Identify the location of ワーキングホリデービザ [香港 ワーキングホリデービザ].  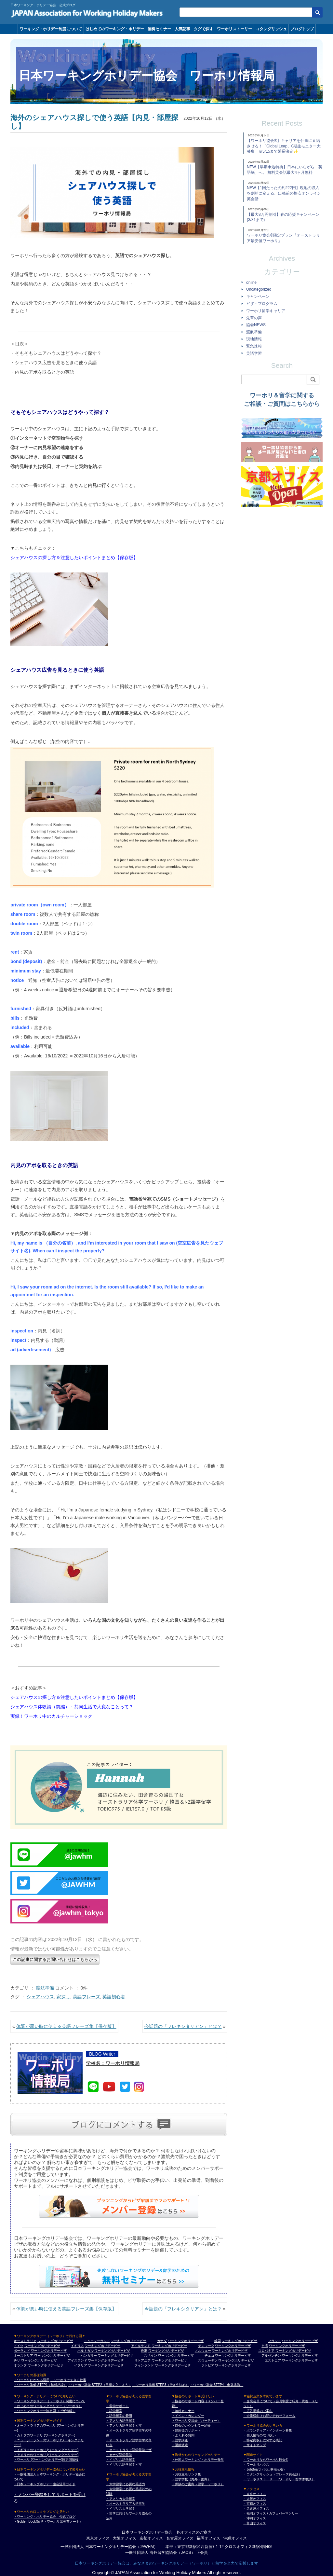
(166, 2350).